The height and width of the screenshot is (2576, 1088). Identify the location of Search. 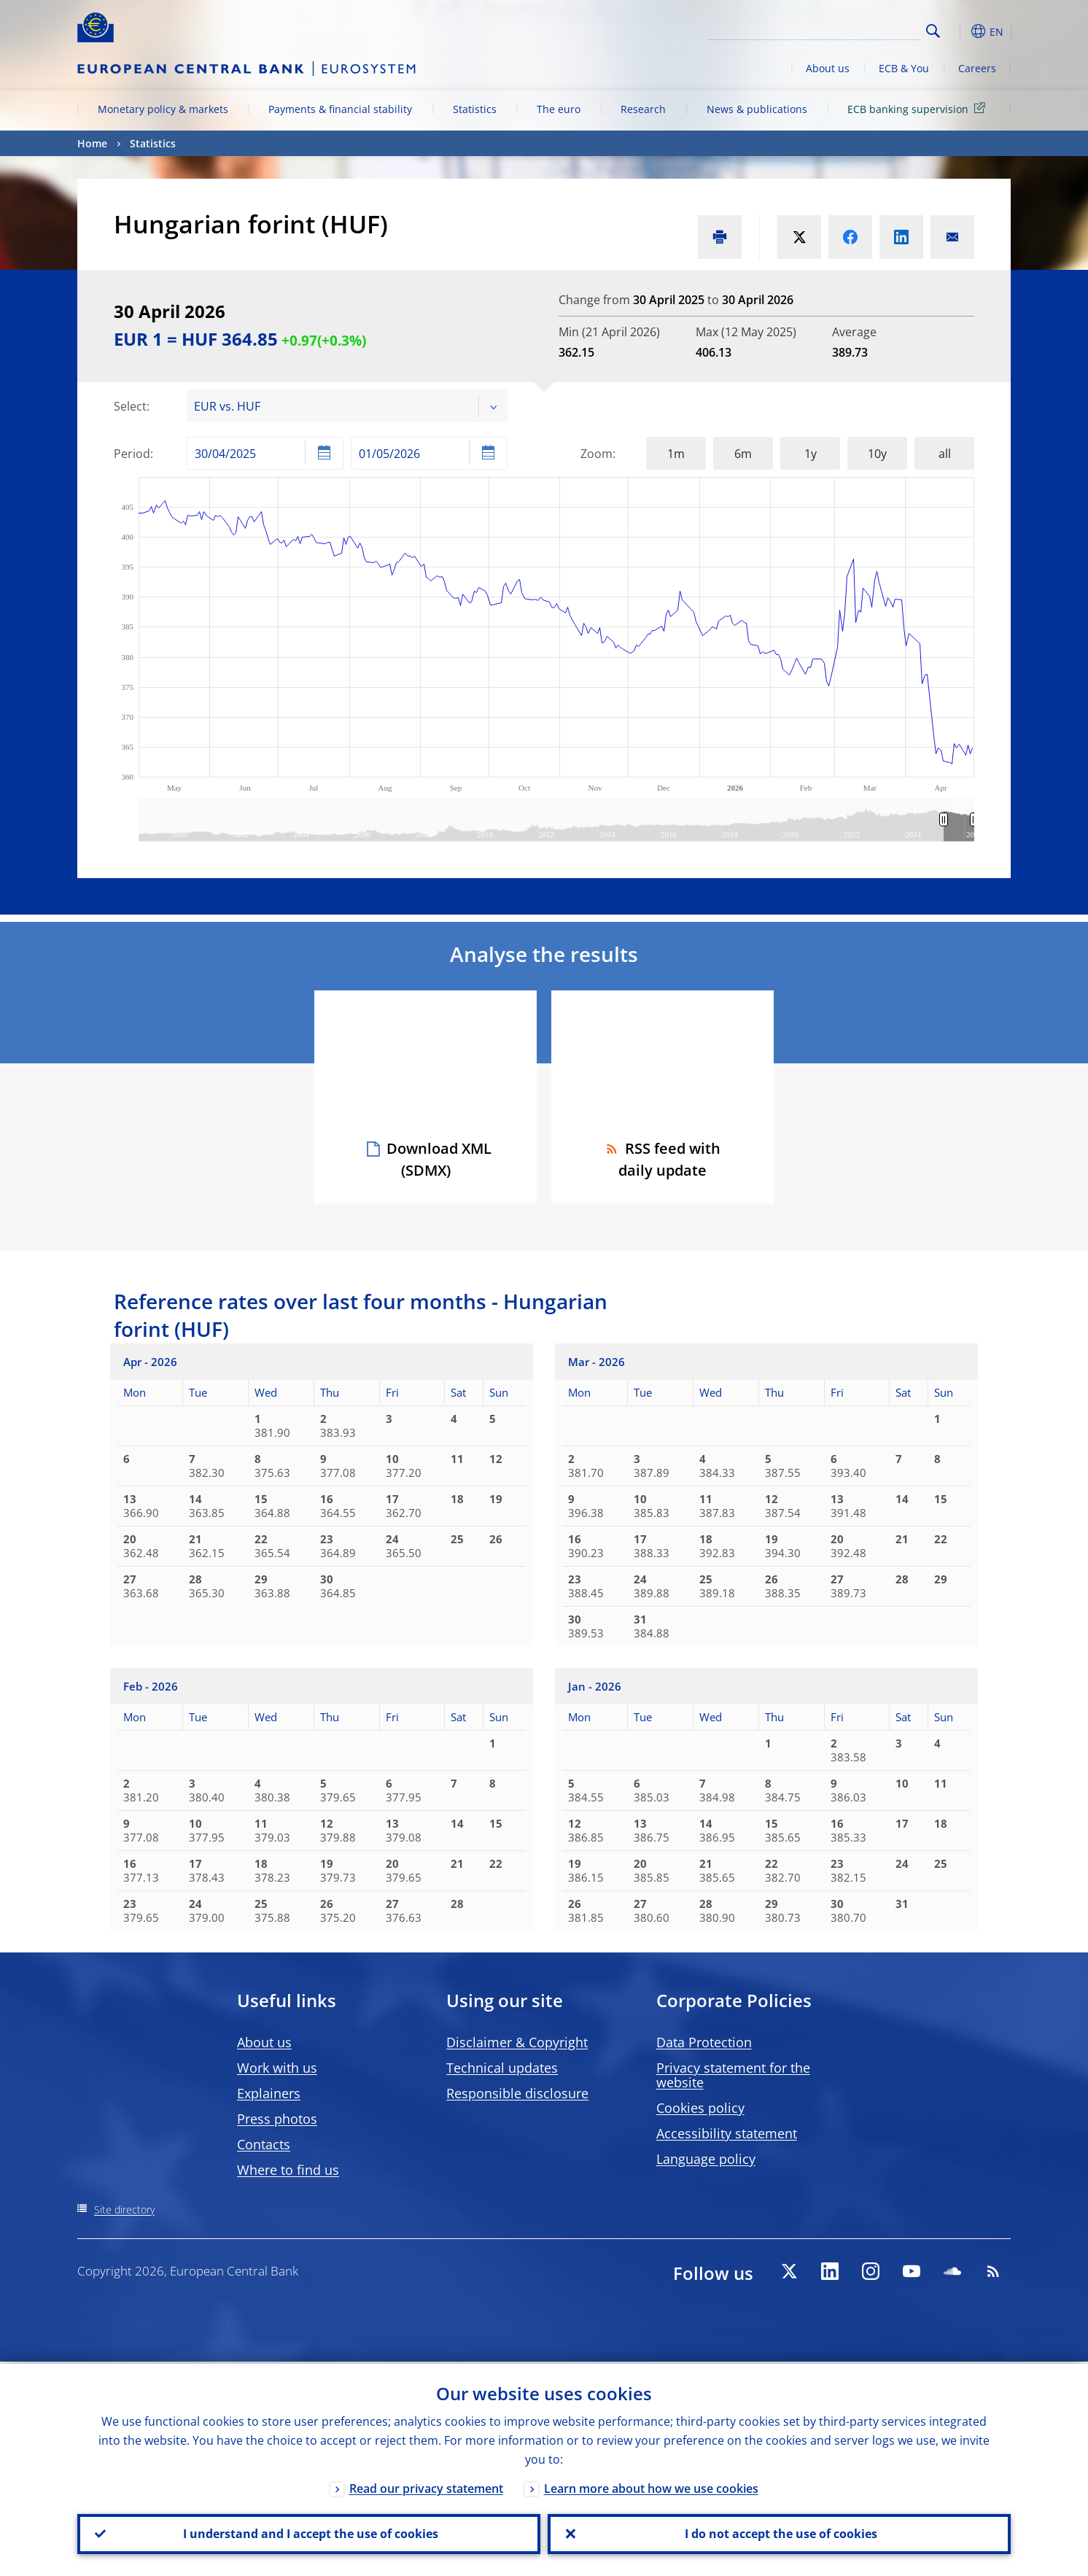
(933, 31).